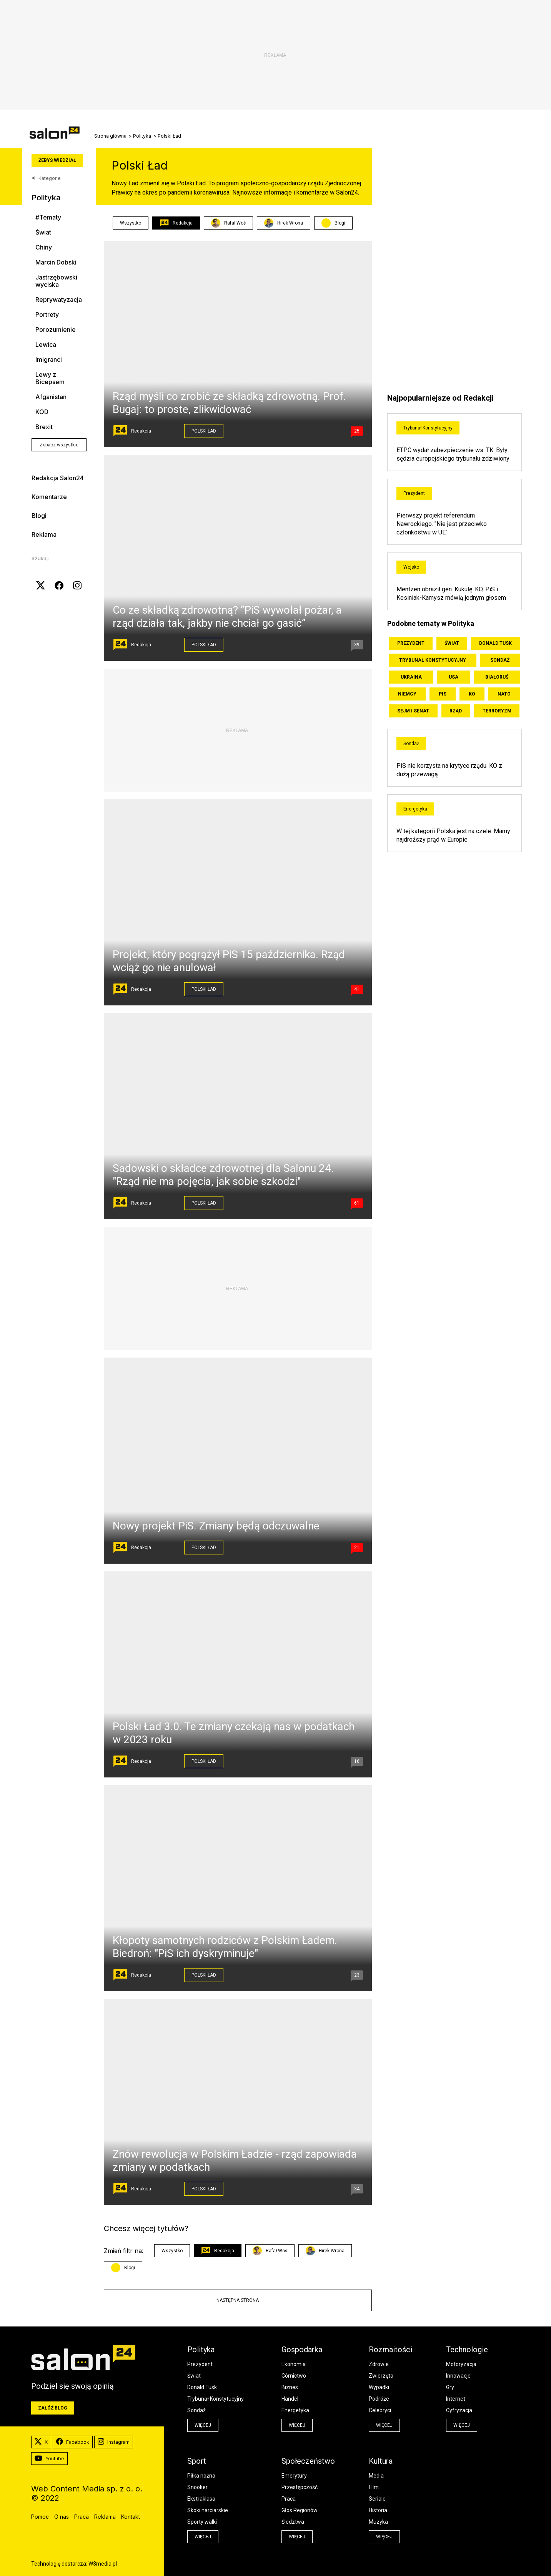 The height and width of the screenshot is (2576, 551). Describe the element at coordinates (374, 2487) in the screenshot. I see `Film` at that location.